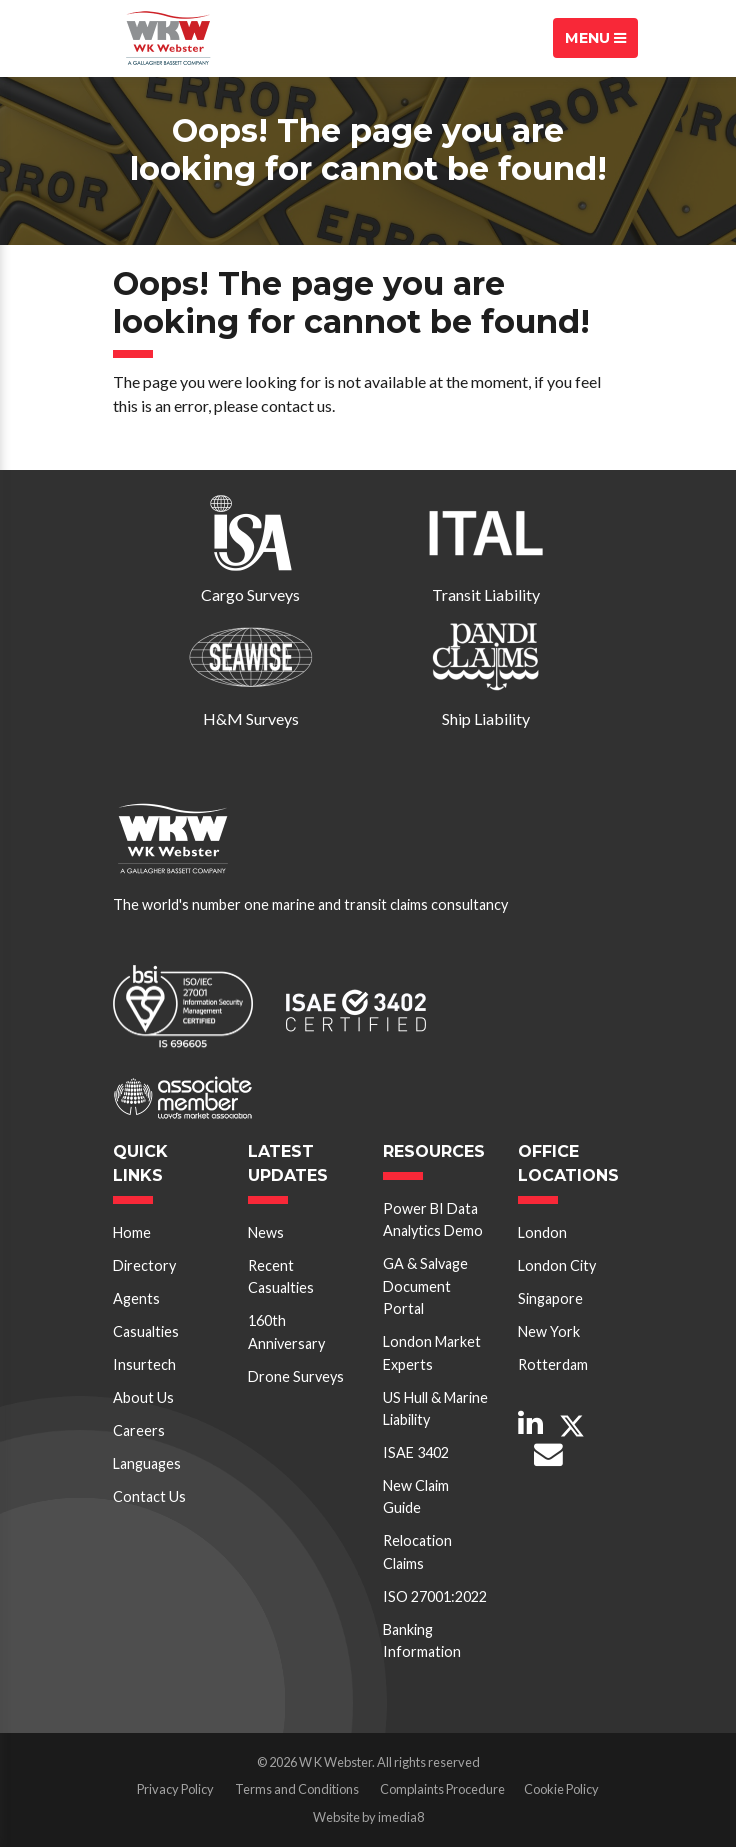  I want to click on W K Webster, so click(168, 38).